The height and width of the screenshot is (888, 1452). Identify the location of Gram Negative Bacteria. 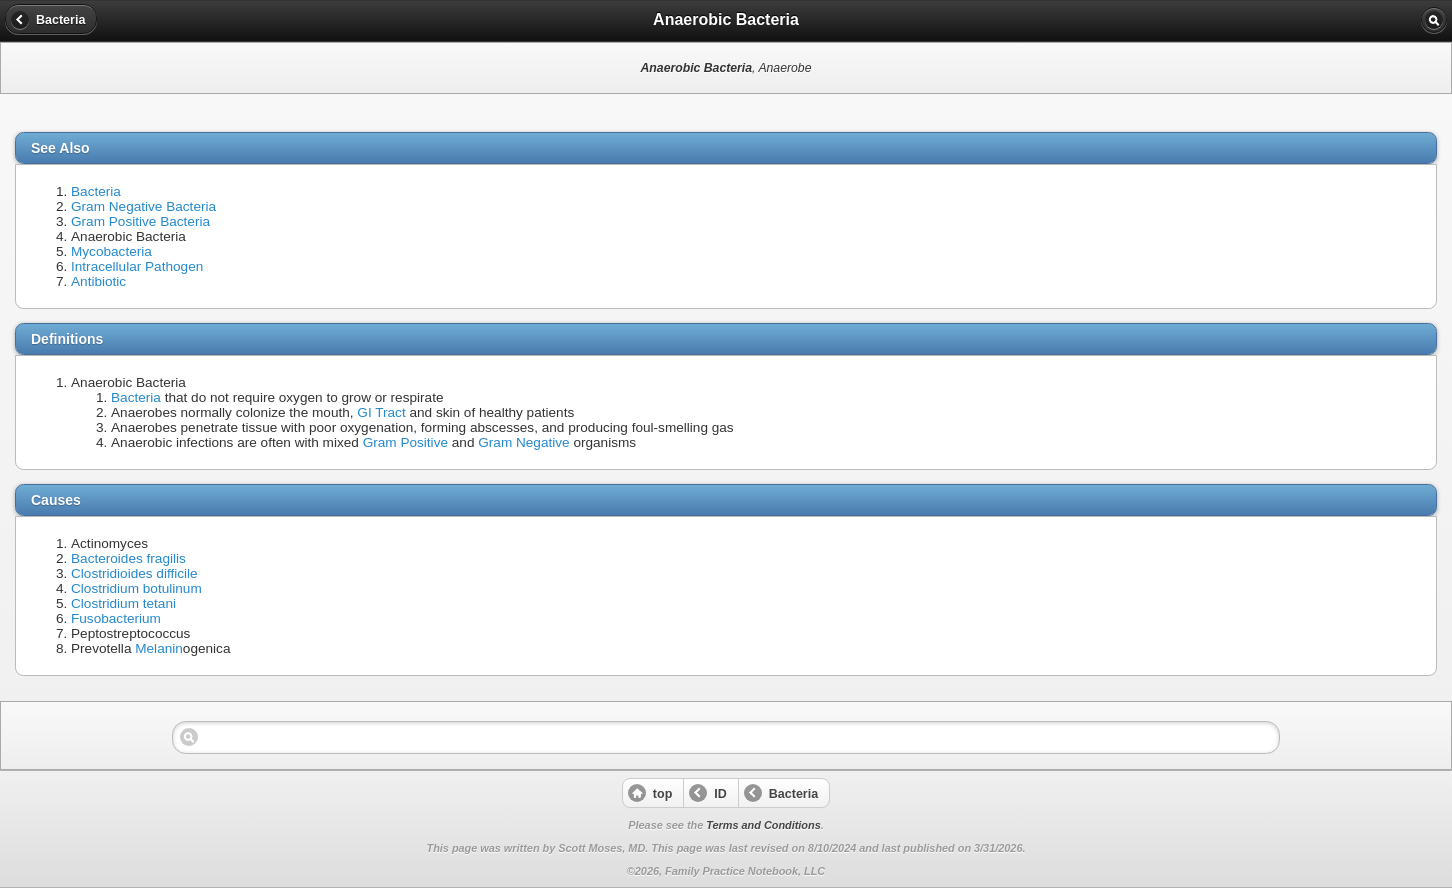
(143, 206).